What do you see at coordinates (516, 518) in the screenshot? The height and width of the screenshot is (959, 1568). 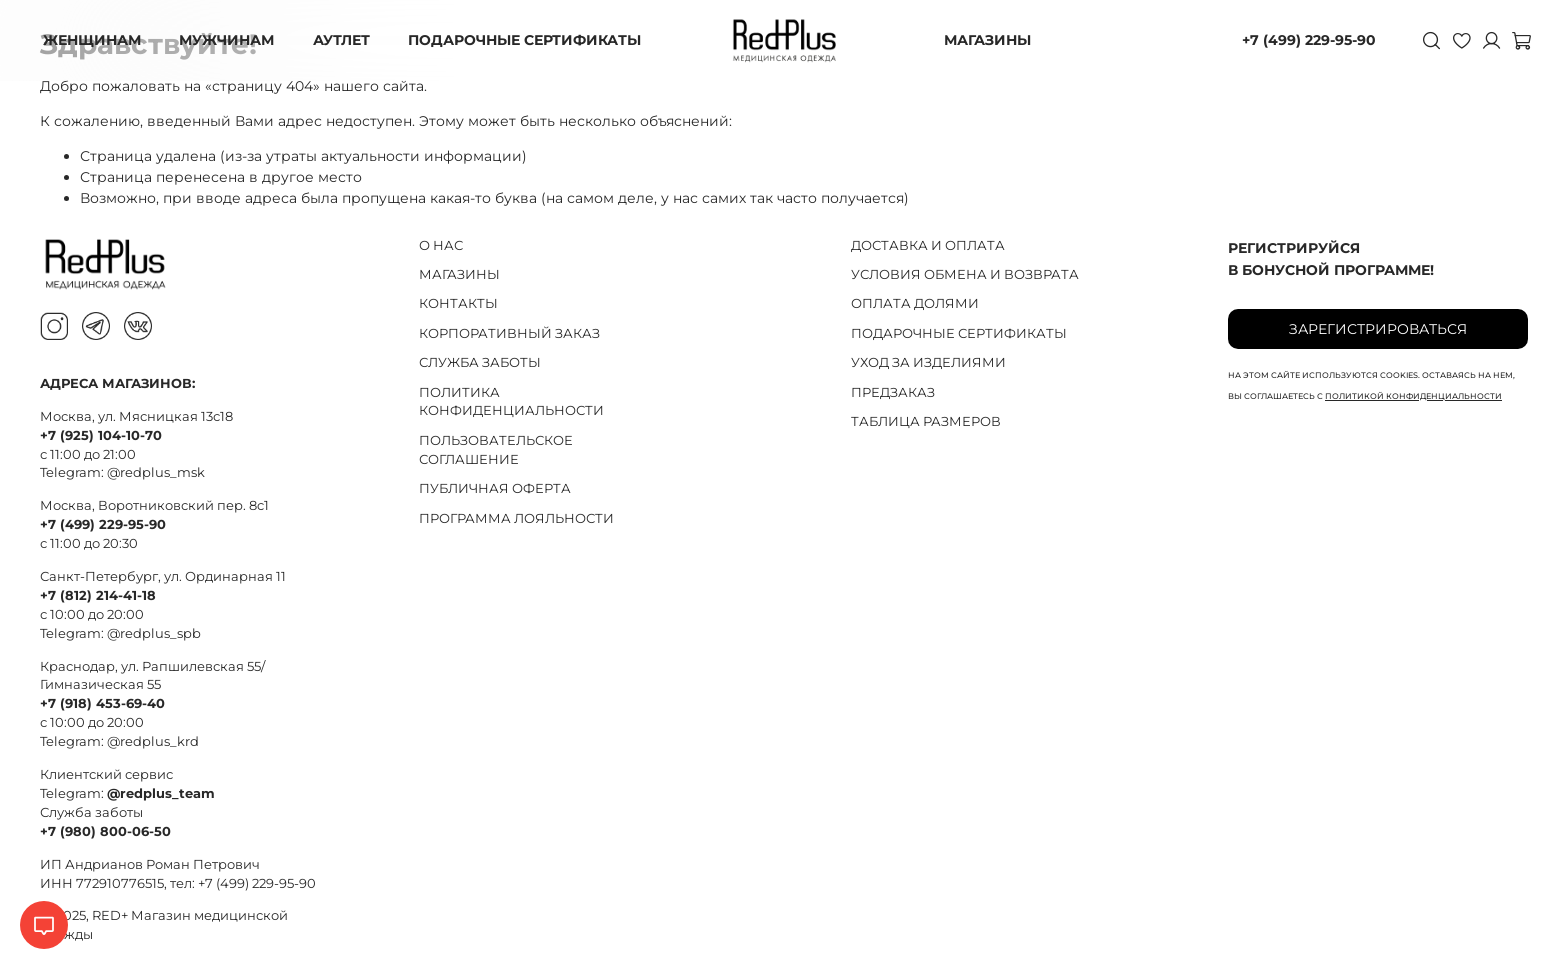 I see `ПРОГРАММА ЛОЯЛЬНОСТИ` at bounding box center [516, 518].